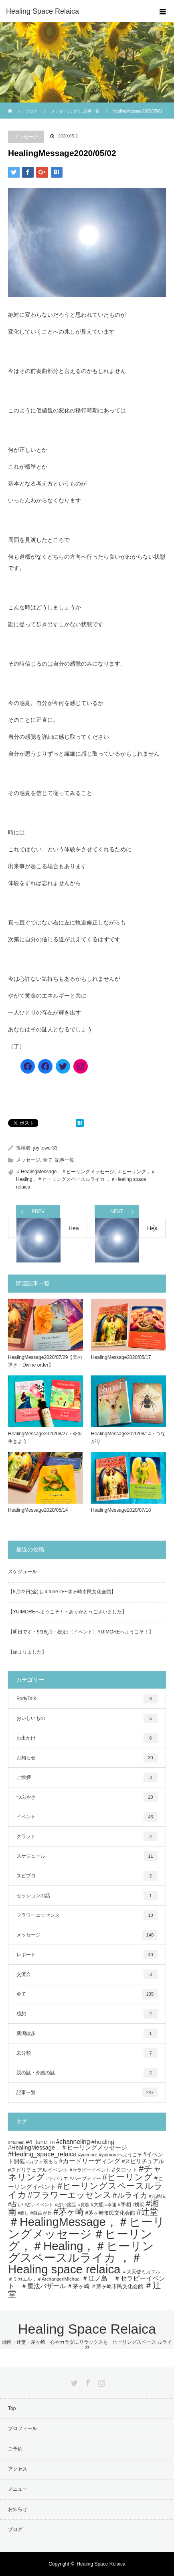 This screenshot has width=174, height=2576. Describe the element at coordinates (97, 2204) in the screenshot. I see `#大船 [#大船 (6個の項目)]` at that location.